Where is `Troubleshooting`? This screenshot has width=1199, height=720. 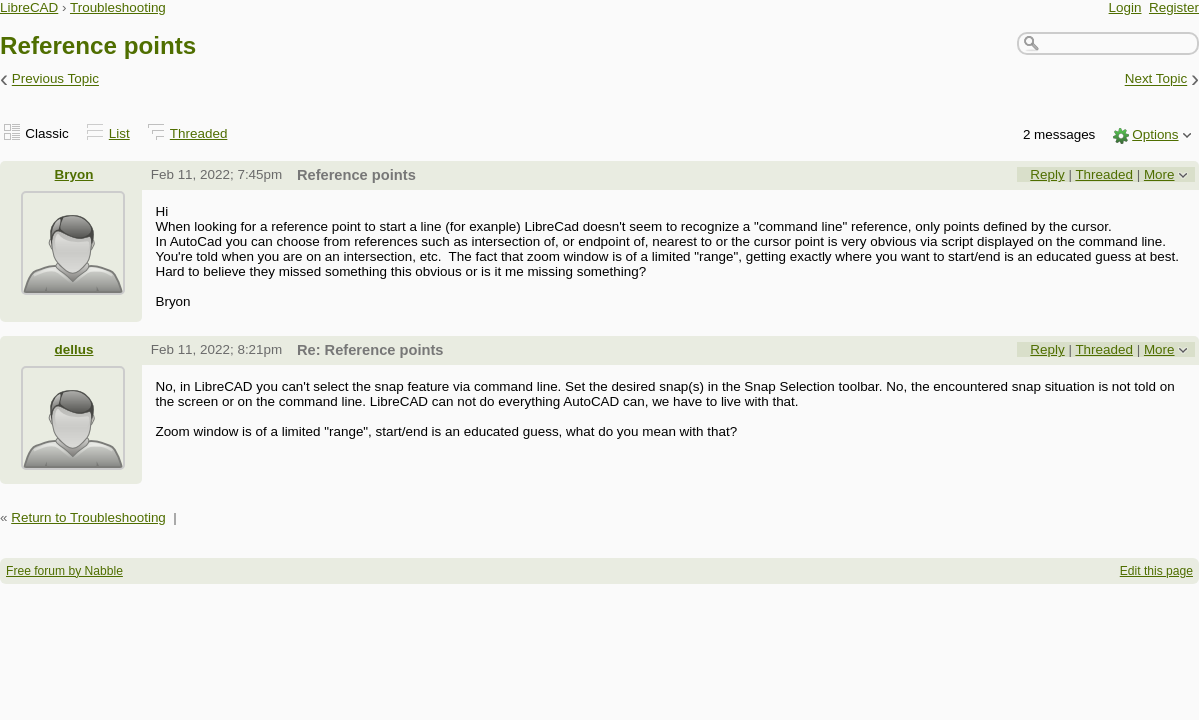
Troubleshooting is located at coordinates (118, 7).